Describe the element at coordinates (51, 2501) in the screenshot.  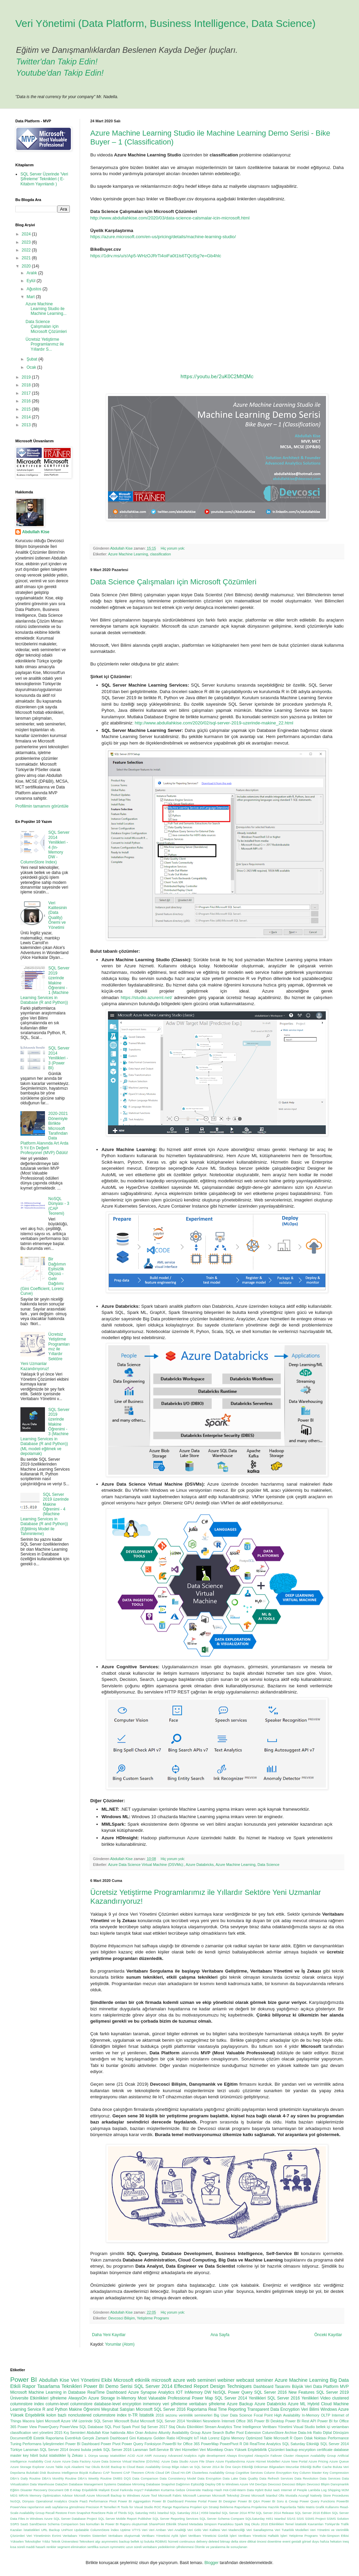
I see `Operational Analytics` at that location.